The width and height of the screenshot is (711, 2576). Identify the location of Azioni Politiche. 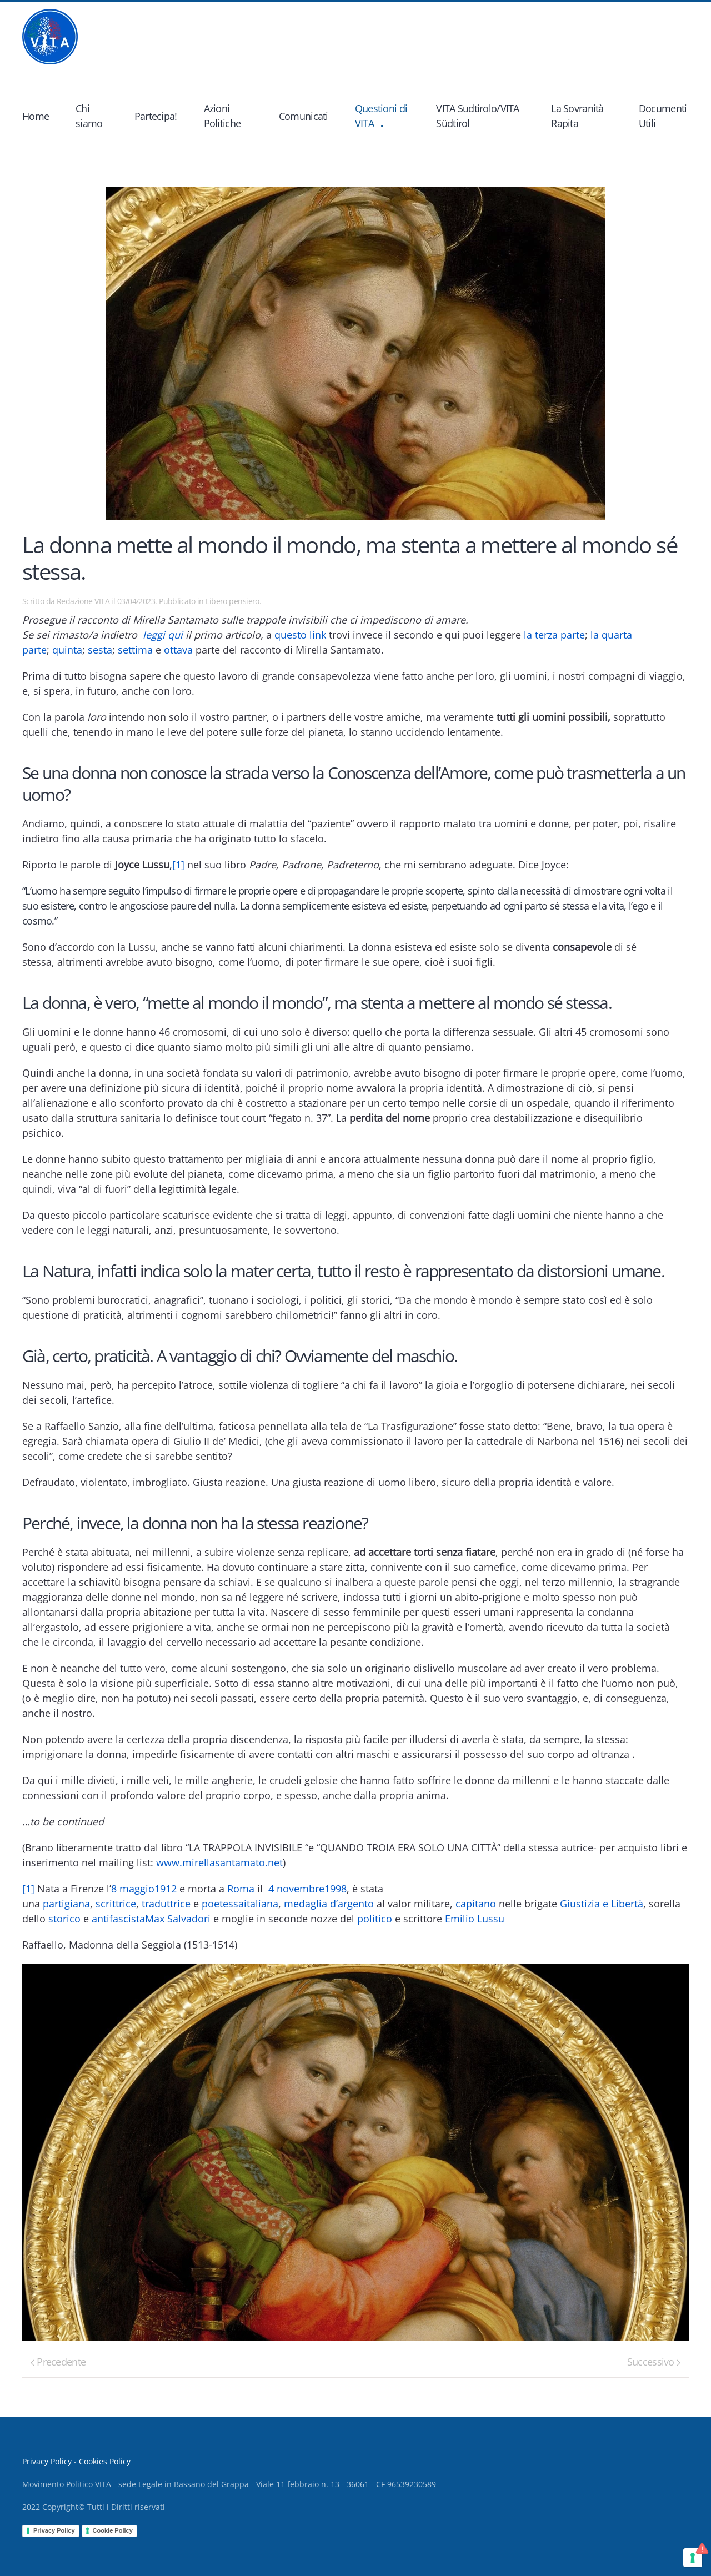
(222, 116).